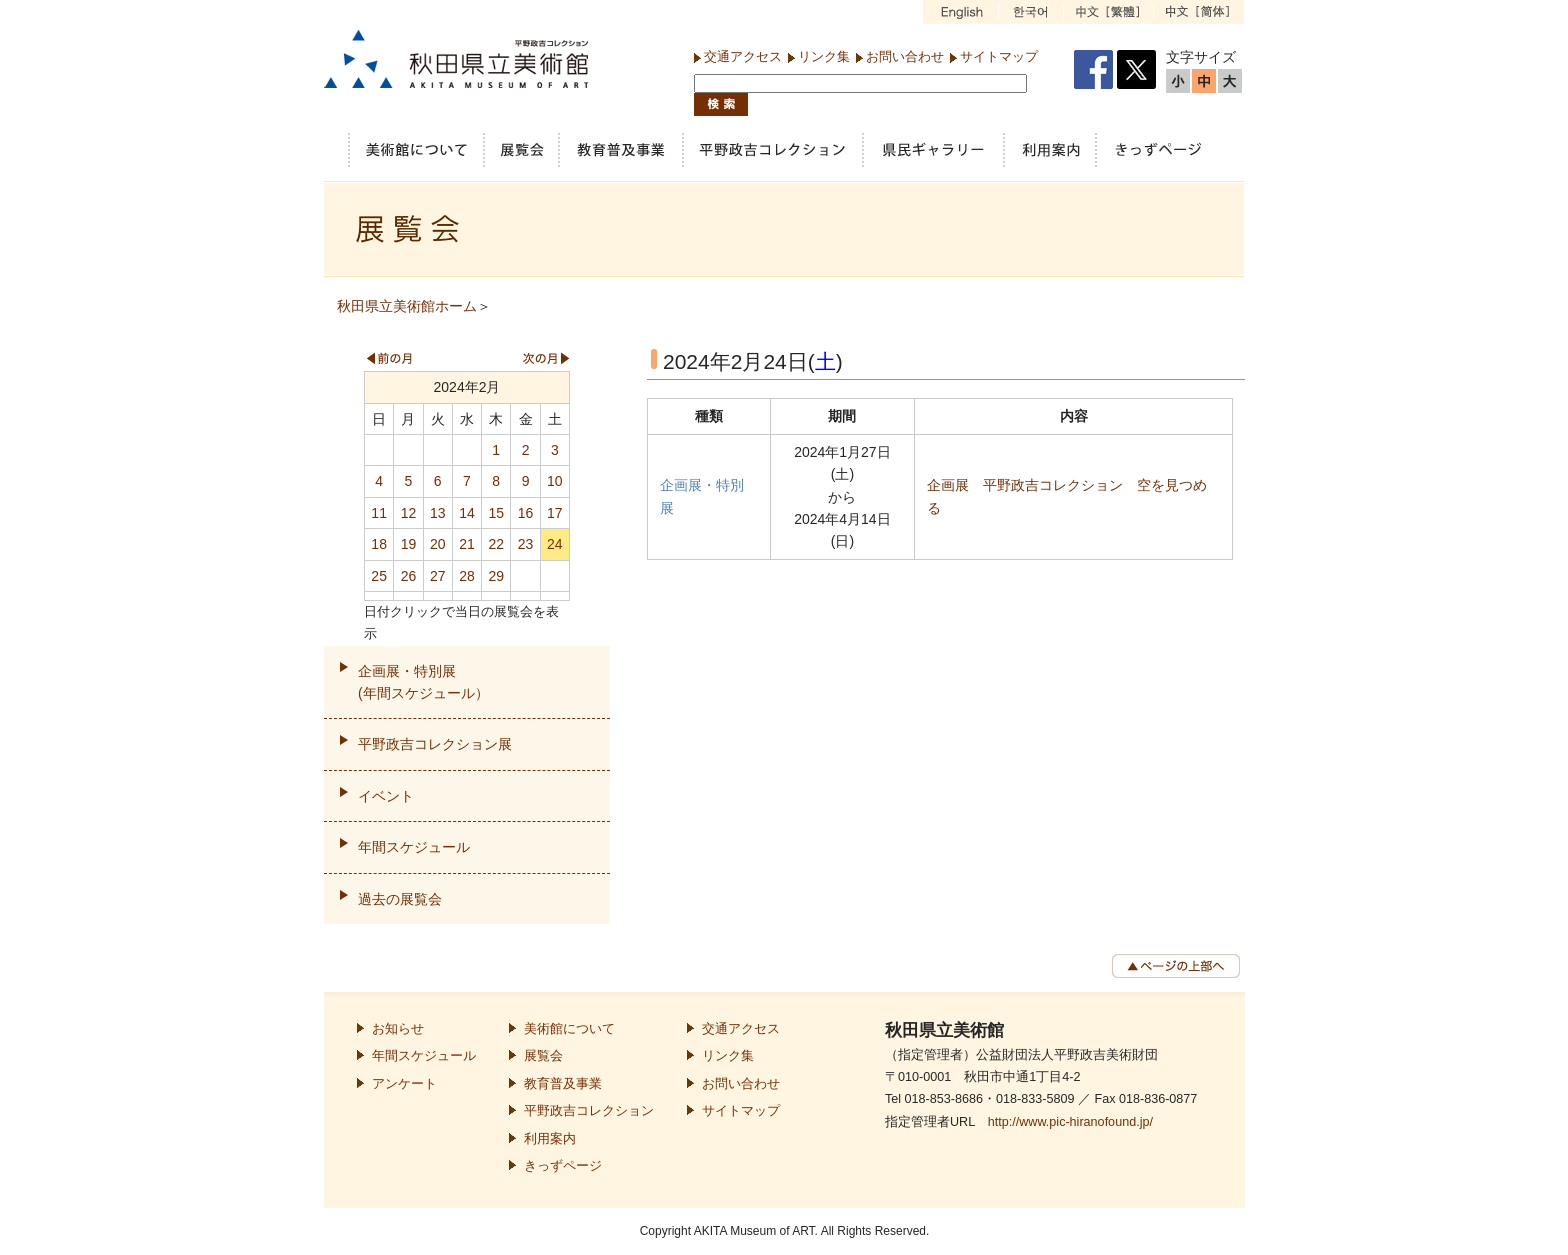 Image resolution: width=1568 pixels, height=1255 pixels. I want to click on 16, so click(526, 513).